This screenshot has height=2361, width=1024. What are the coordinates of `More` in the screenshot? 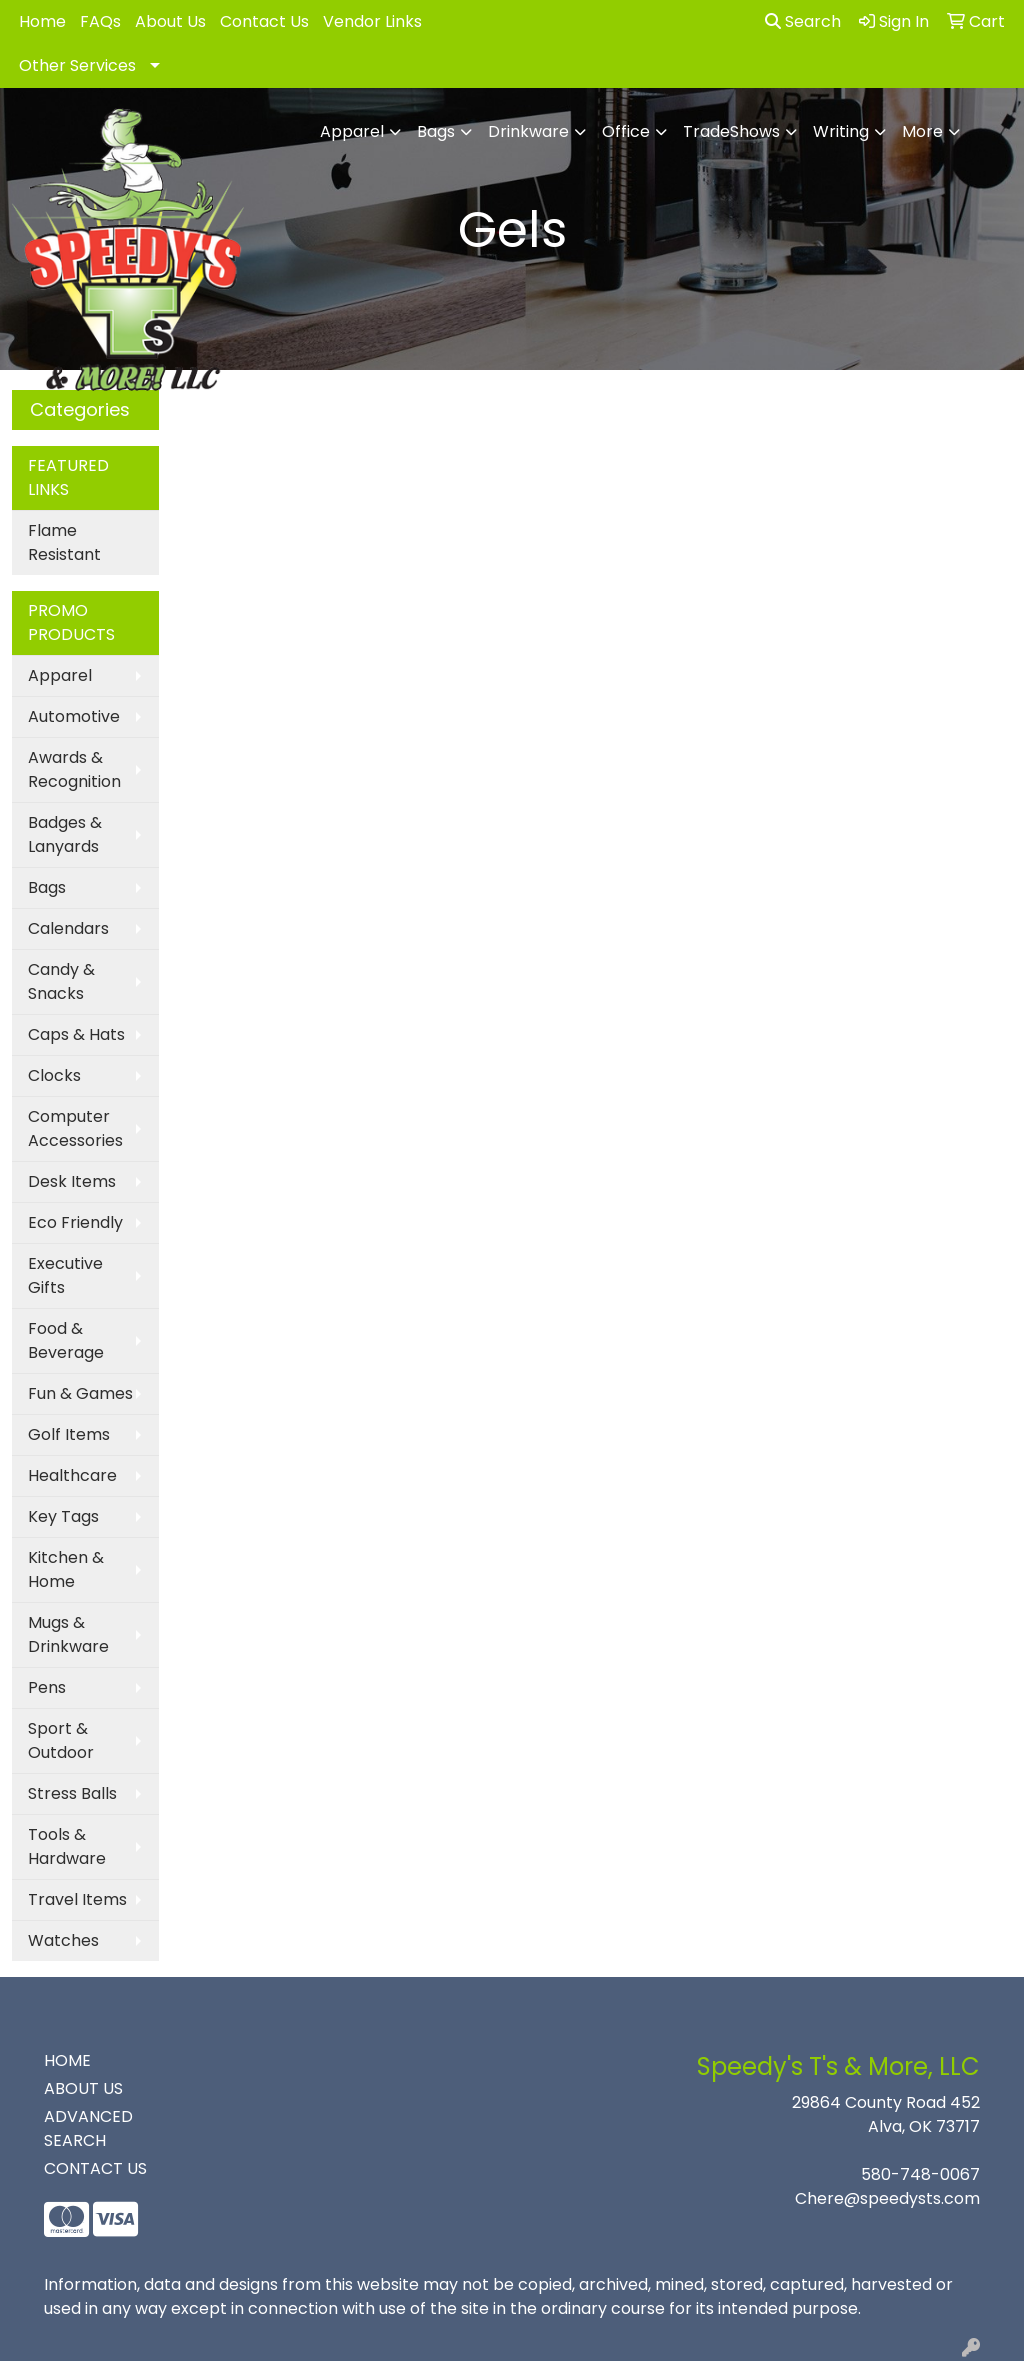 It's located at (922, 131).